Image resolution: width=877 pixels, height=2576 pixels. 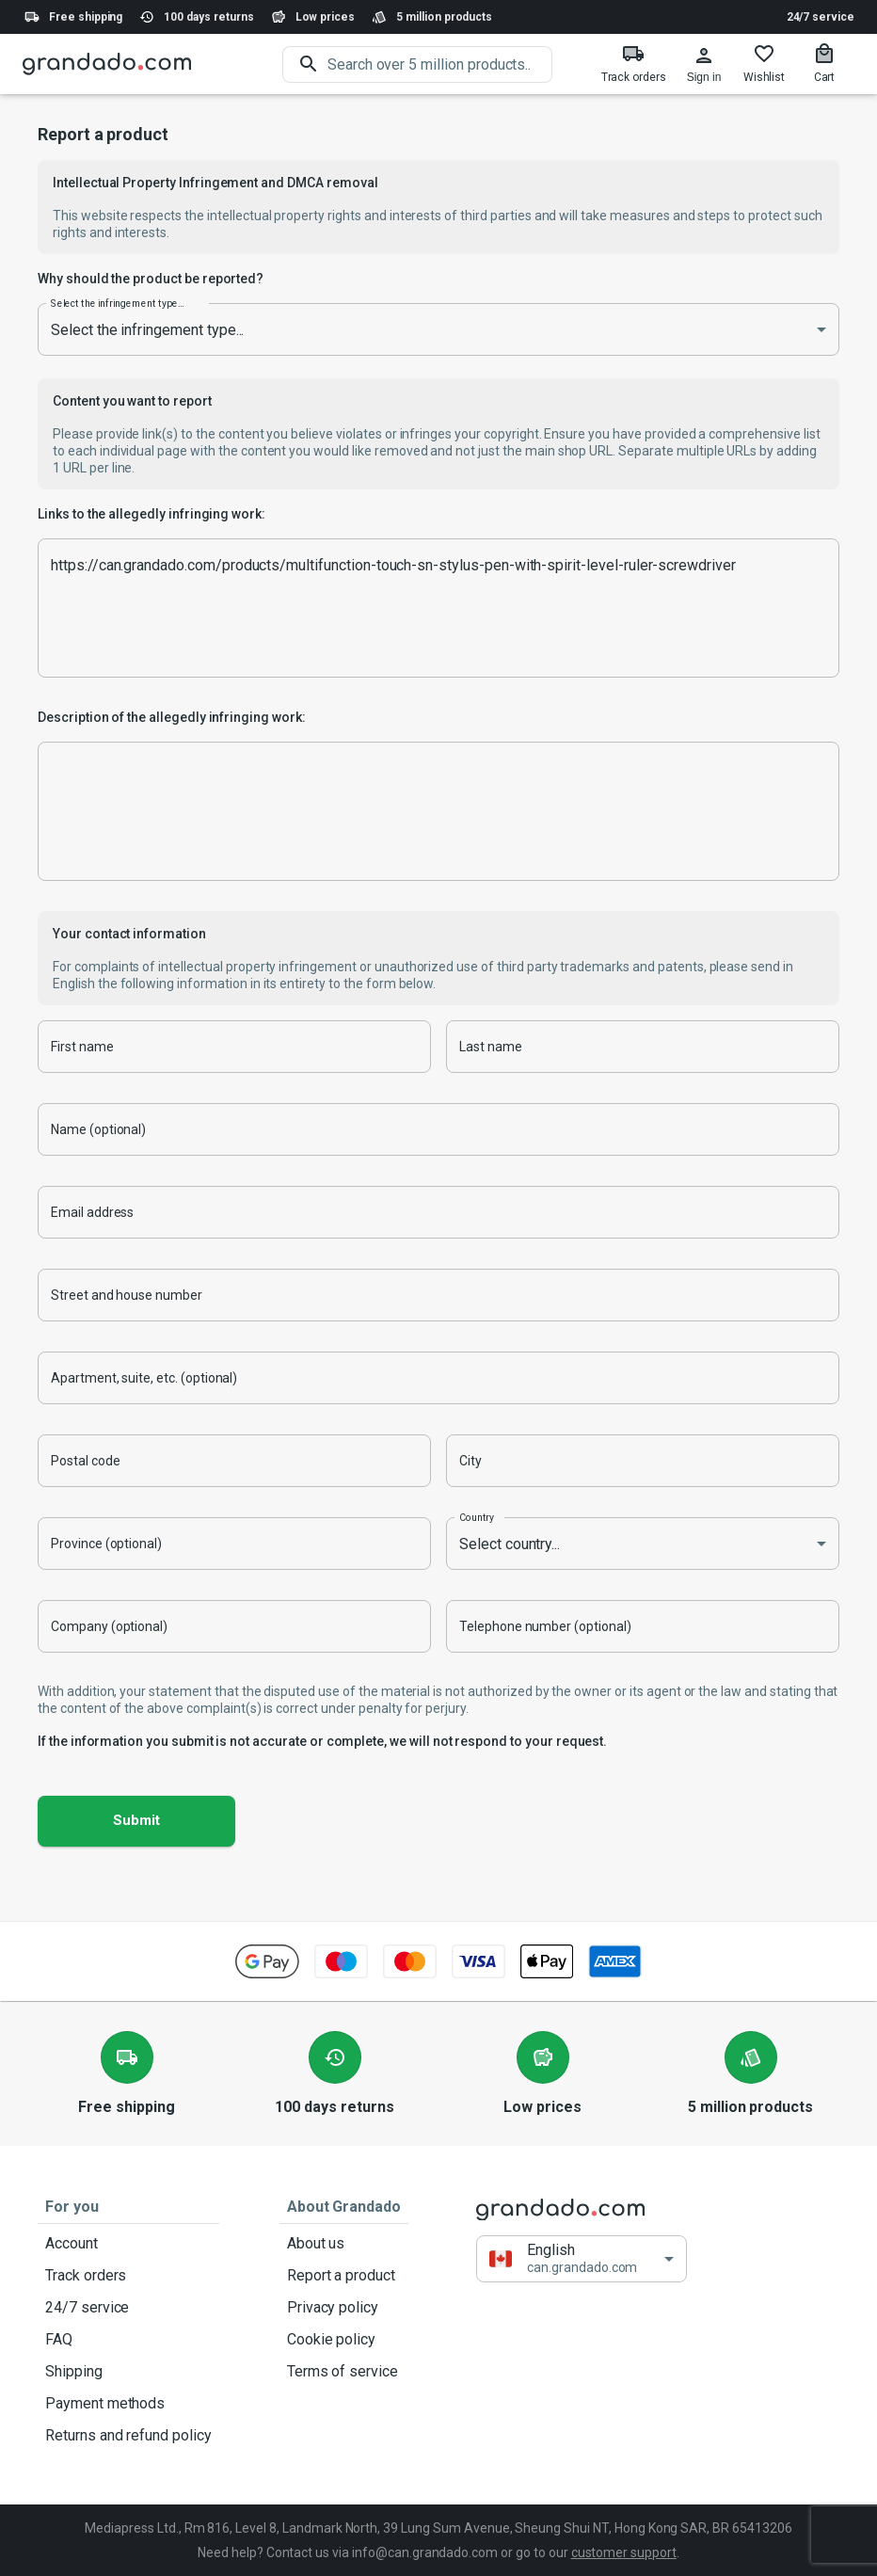 I want to click on Country, so click(x=476, y=1517).